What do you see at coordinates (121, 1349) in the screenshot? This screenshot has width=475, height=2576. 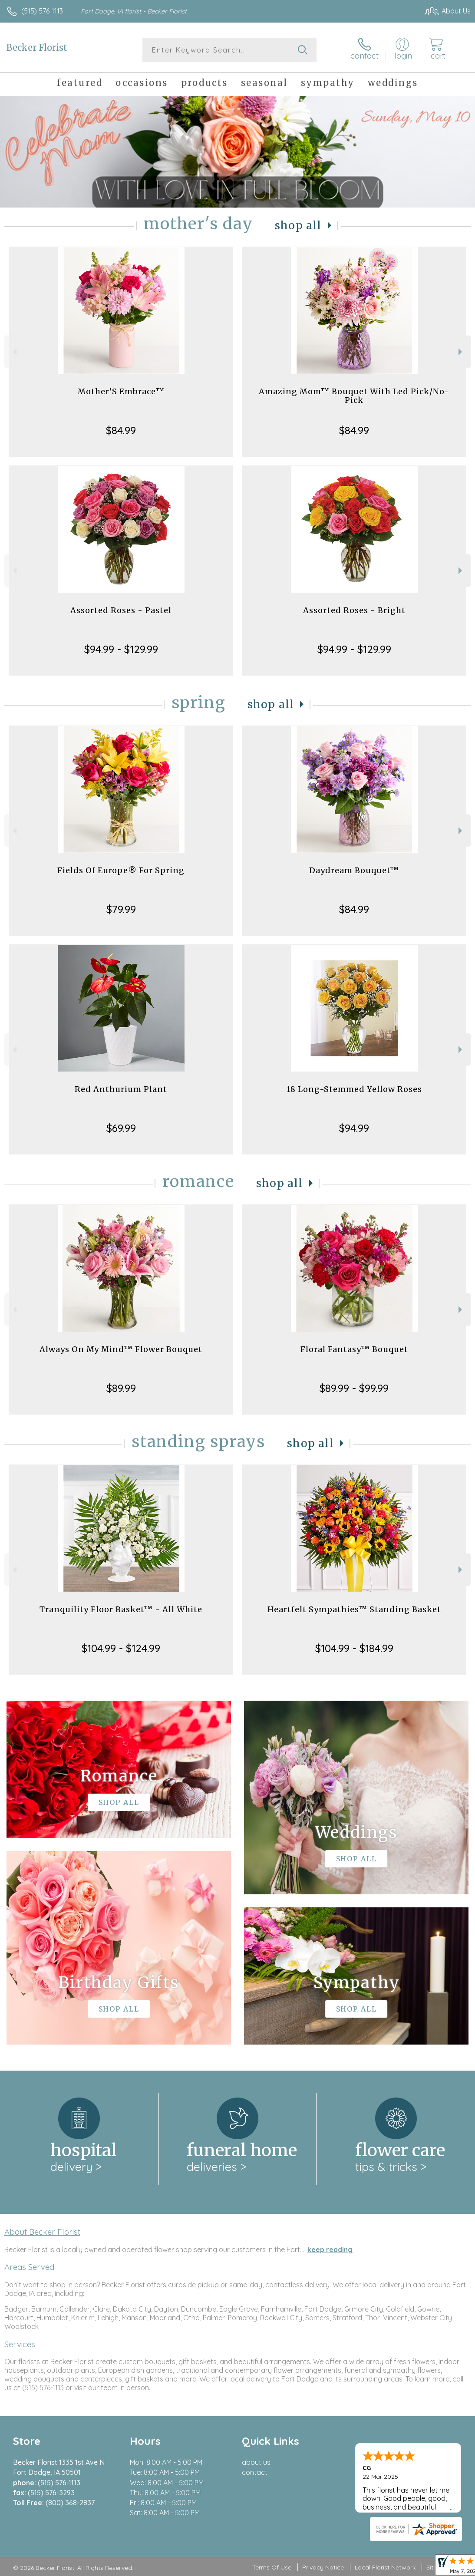 I see `Always On My Mind™ Flower Bouquet` at bounding box center [121, 1349].